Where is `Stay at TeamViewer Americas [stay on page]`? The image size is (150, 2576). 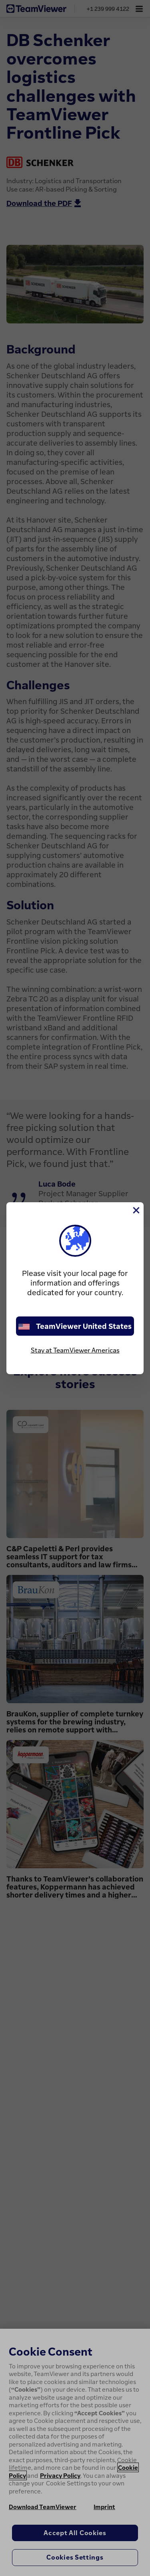
Stay at TeamViewer Americas [stay on page] is located at coordinates (75, 1350).